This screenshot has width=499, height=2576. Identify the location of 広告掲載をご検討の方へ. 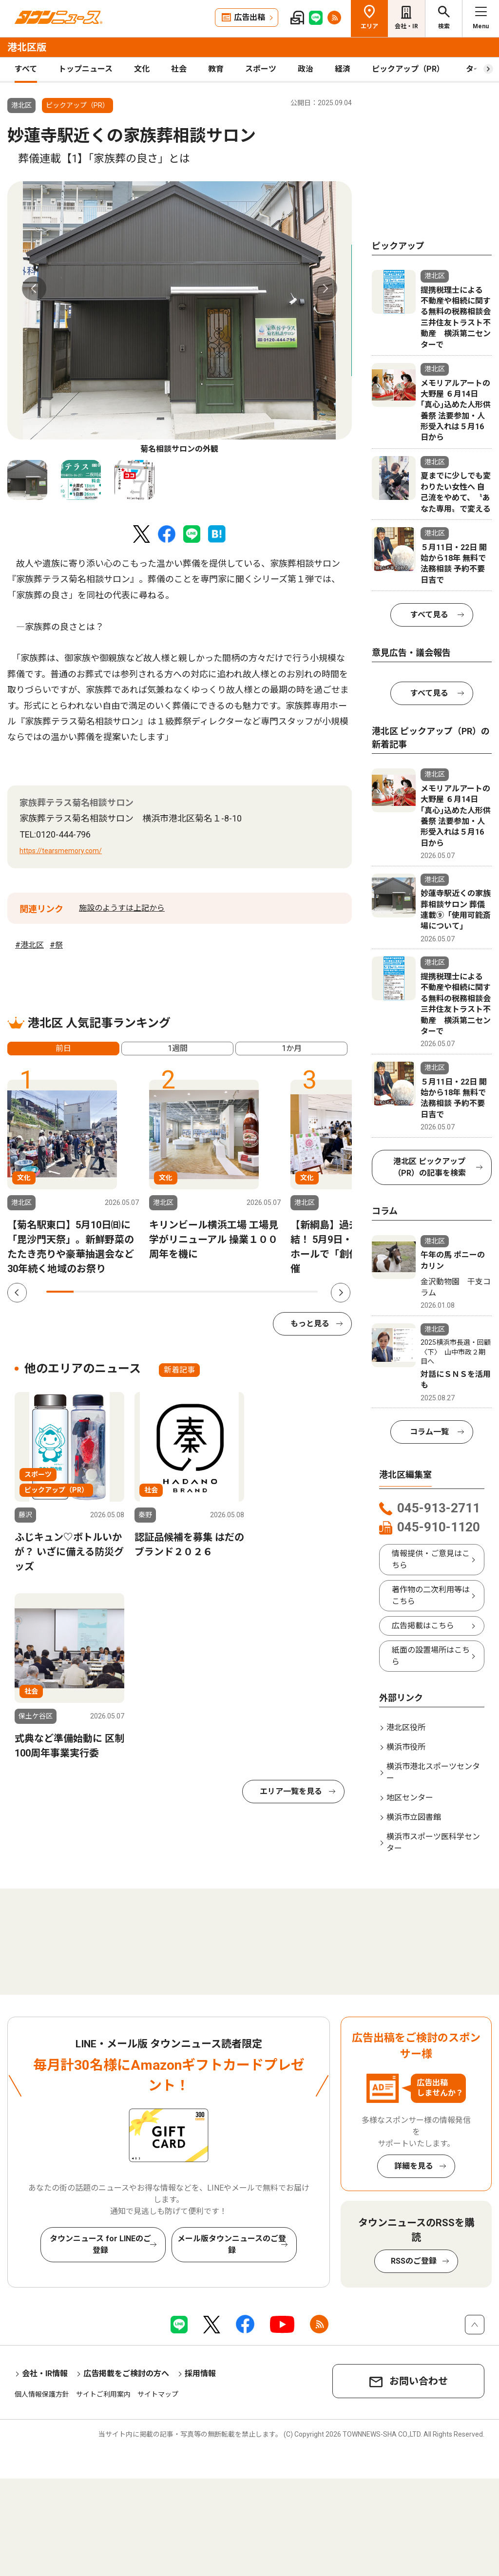
(126, 2373).